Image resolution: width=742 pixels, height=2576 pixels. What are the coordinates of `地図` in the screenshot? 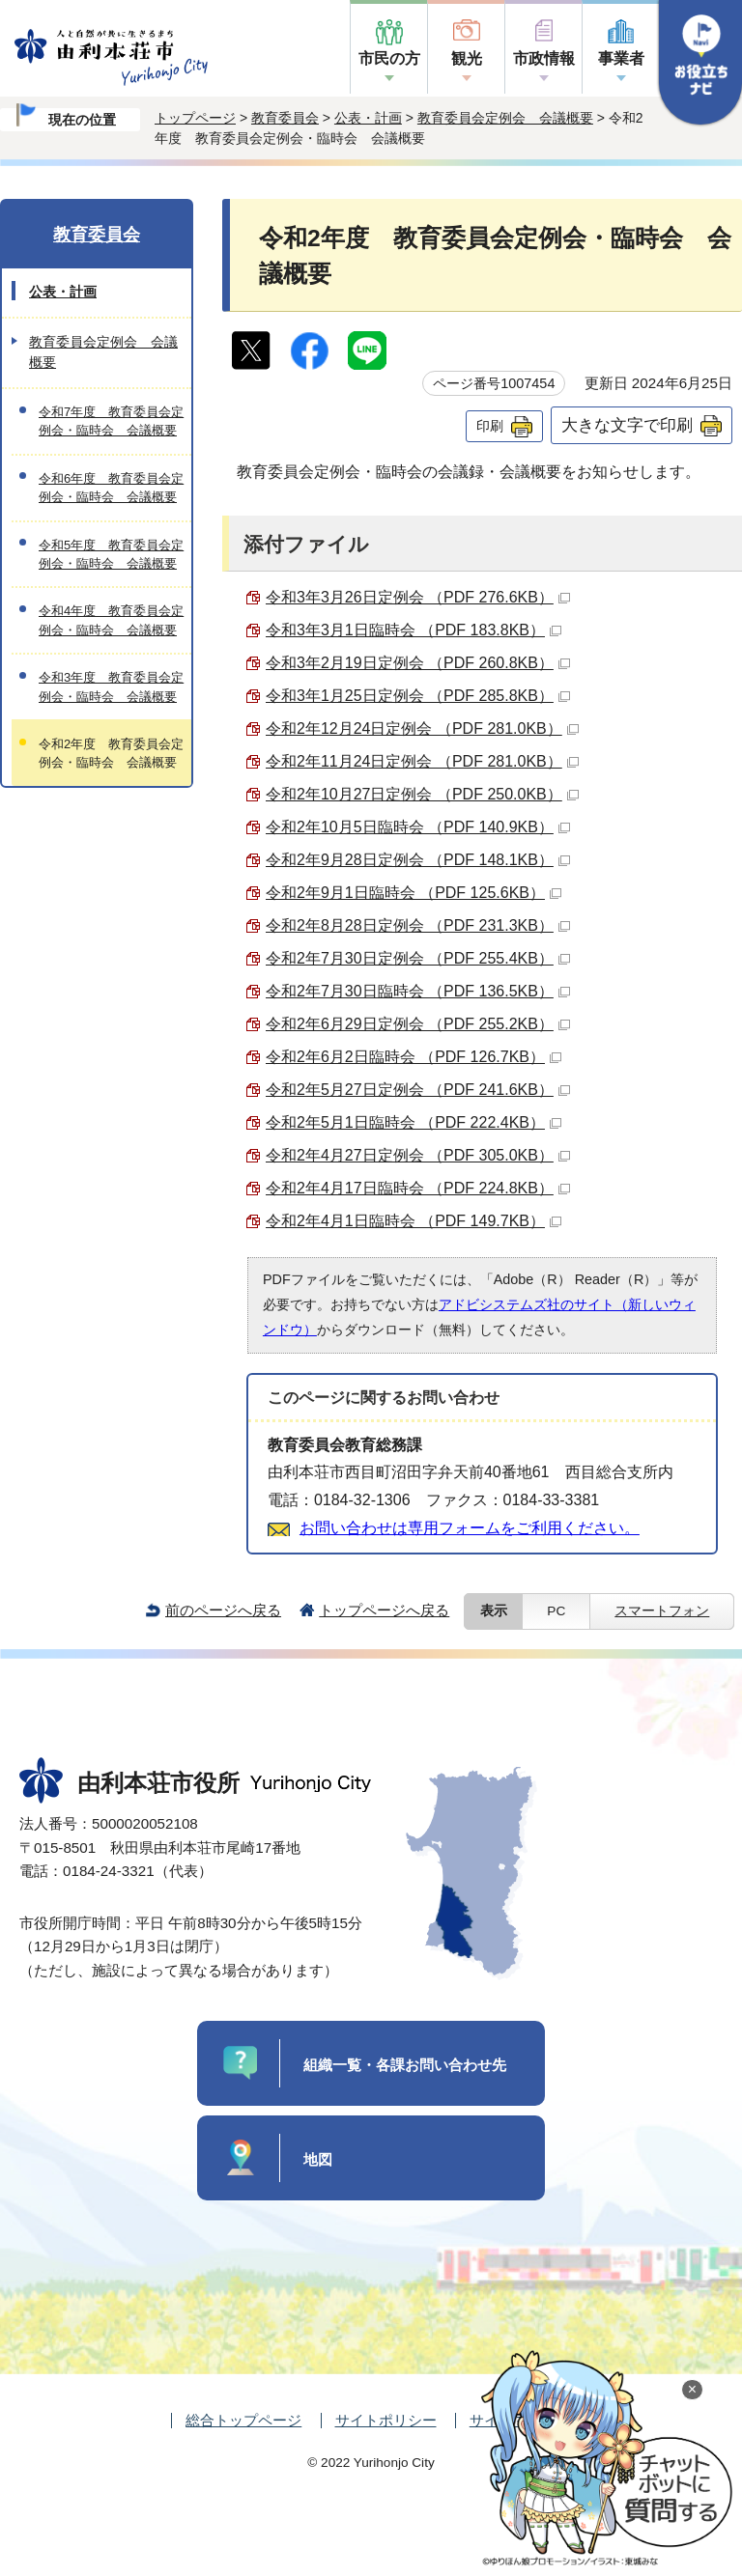 It's located at (317, 2159).